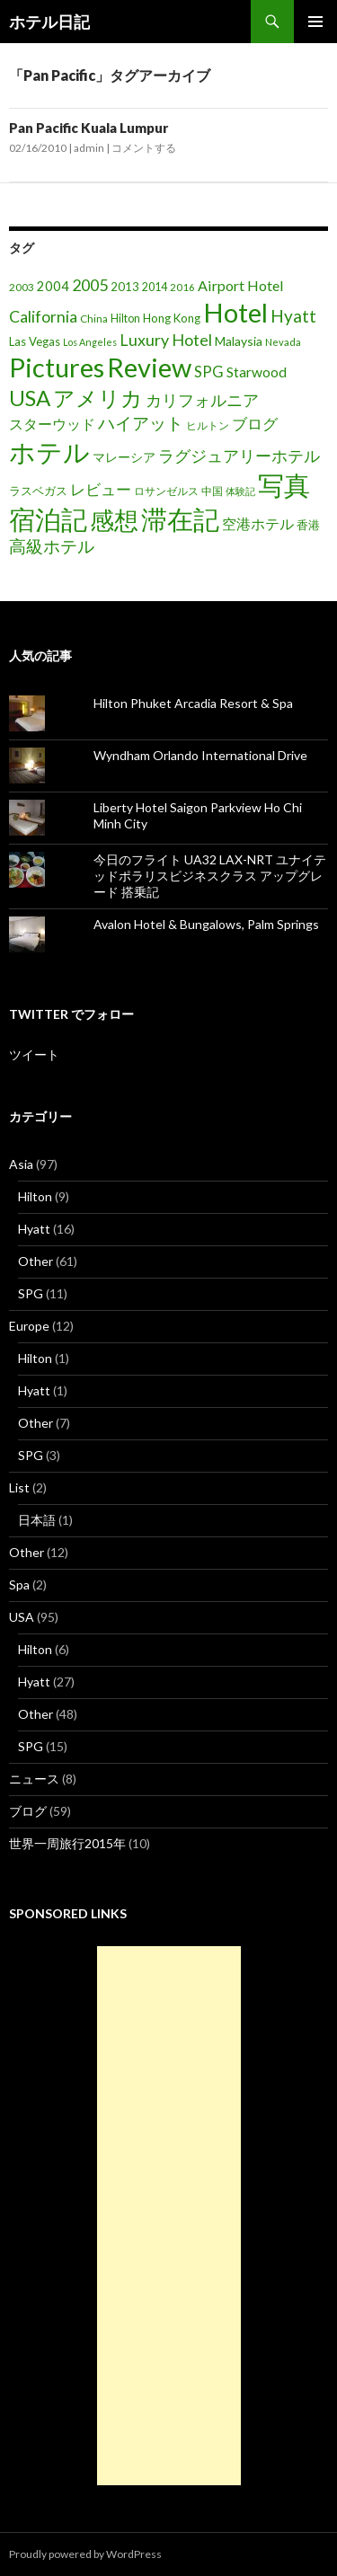  I want to click on 2016 [2016 (15個の項目)], so click(182, 287).